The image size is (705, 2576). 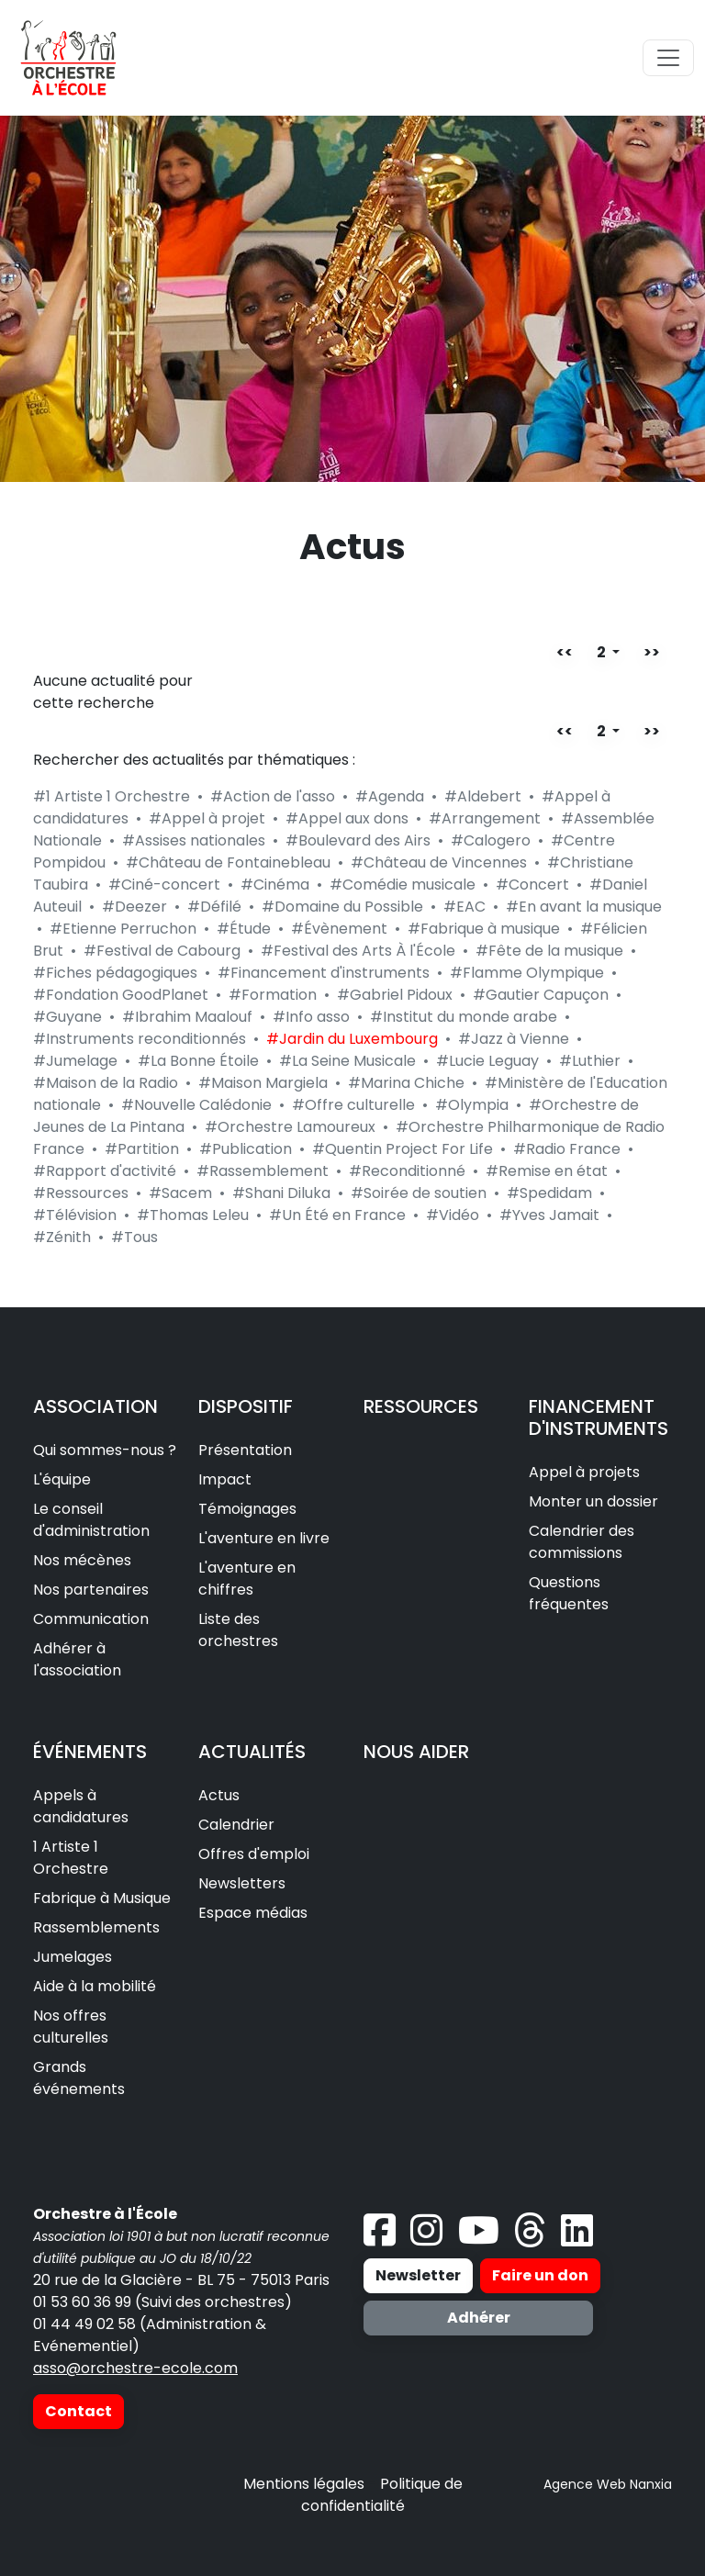 What do you see at coordinates (75, 1215) in the screenshot?
I see `#Télévision` at bounding box center [75, 1215].